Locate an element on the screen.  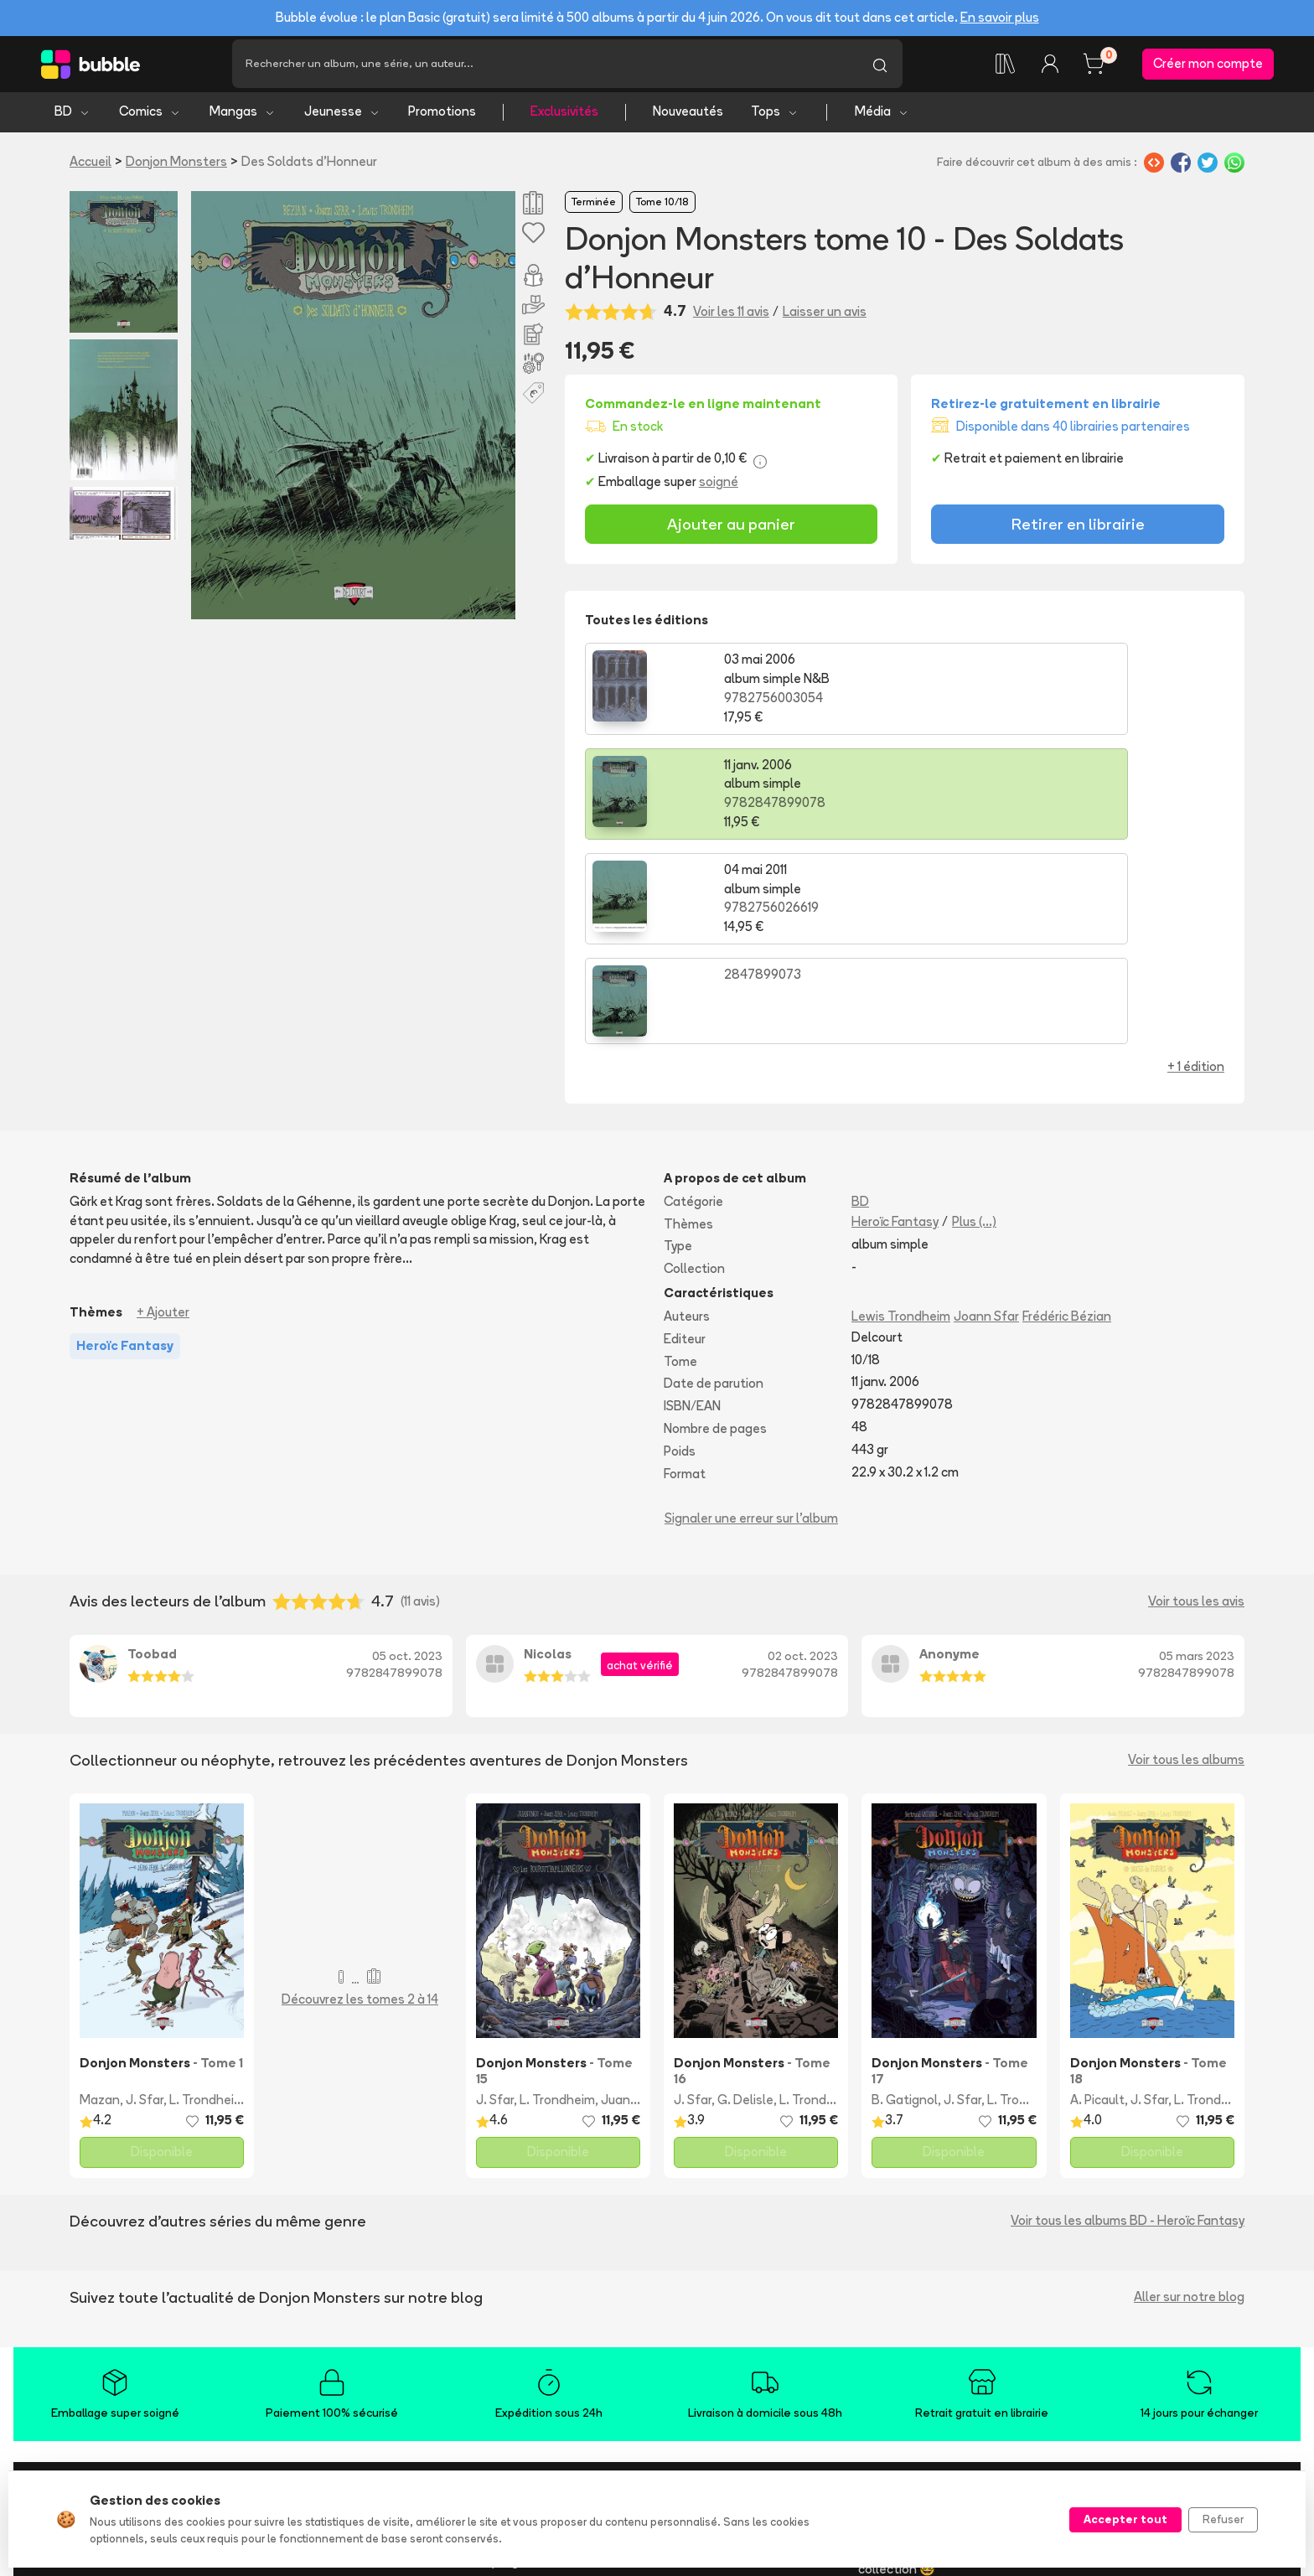
L. Trondheim is located at coordinates (207, 1902).